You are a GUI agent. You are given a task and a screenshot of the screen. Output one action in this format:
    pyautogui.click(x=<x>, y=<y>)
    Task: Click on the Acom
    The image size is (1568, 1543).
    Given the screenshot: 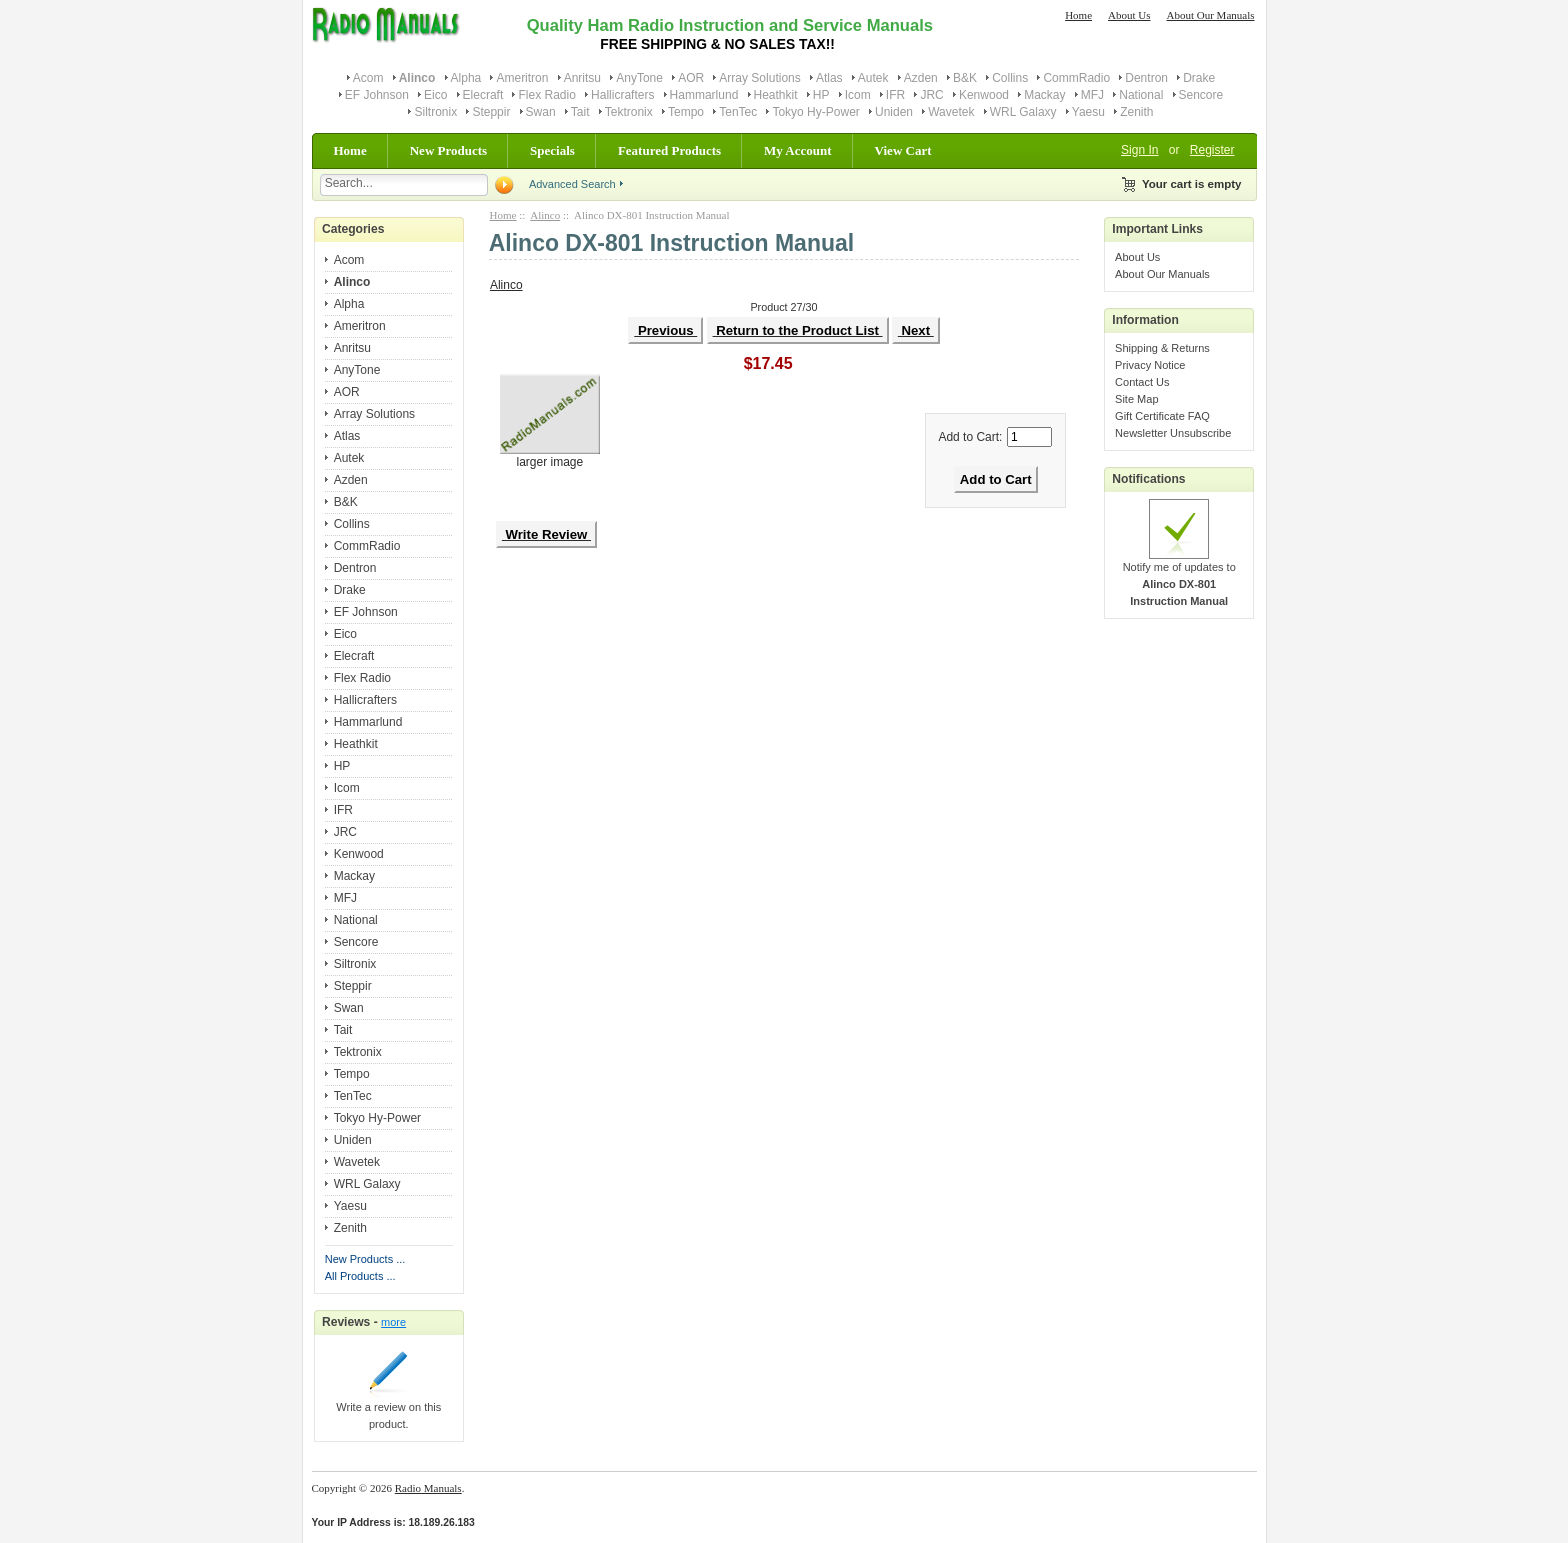 What is the action you would take?
    pyautogui.click(x=368, y=78)
    